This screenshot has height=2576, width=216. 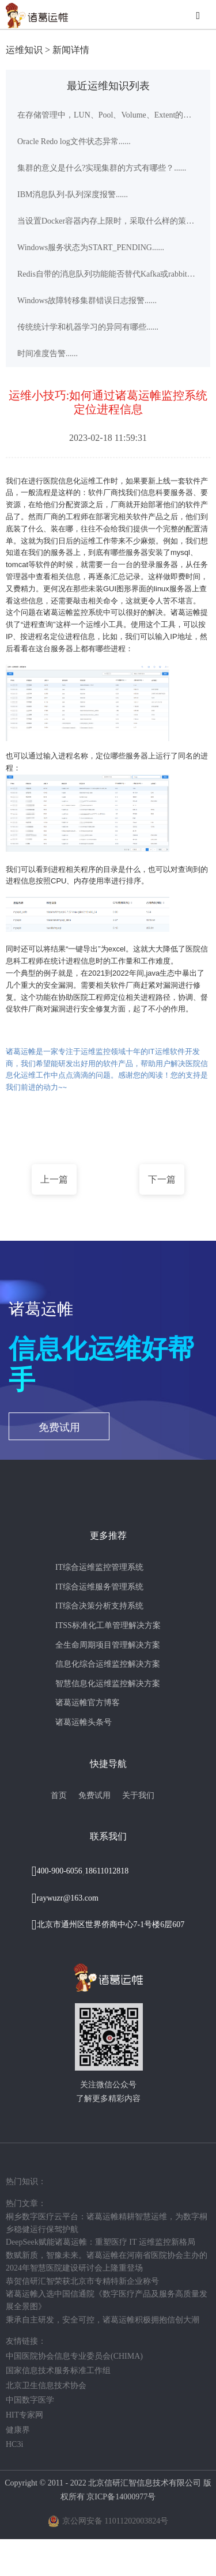 What do you see at coordinates (83, 1722) in the screenshot?
I see `诸葛运帷头条号` at bounding box center [83, 1722].